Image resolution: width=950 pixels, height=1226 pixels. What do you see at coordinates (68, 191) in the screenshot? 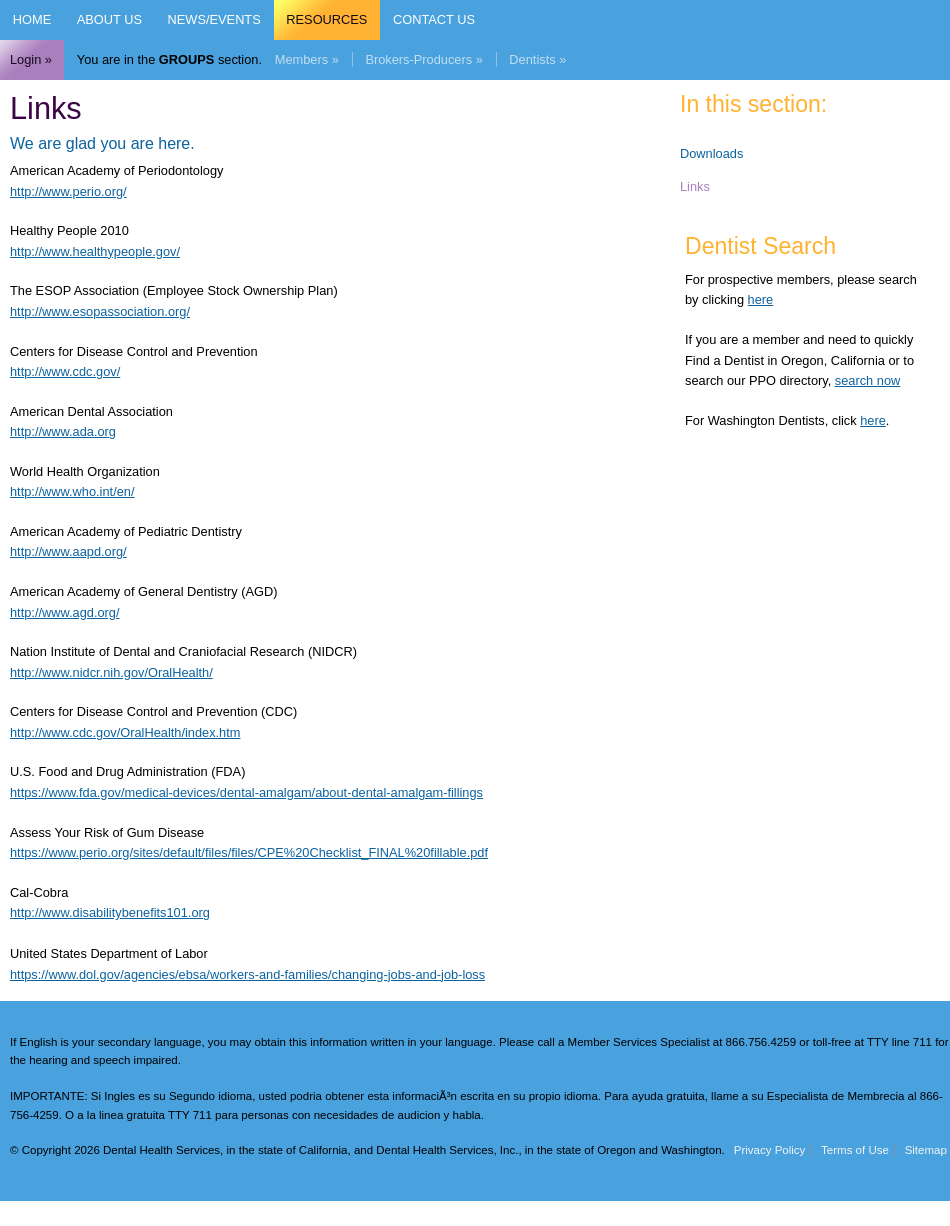
I see `http://www.perio.org/` at bounding box center [68, 191].